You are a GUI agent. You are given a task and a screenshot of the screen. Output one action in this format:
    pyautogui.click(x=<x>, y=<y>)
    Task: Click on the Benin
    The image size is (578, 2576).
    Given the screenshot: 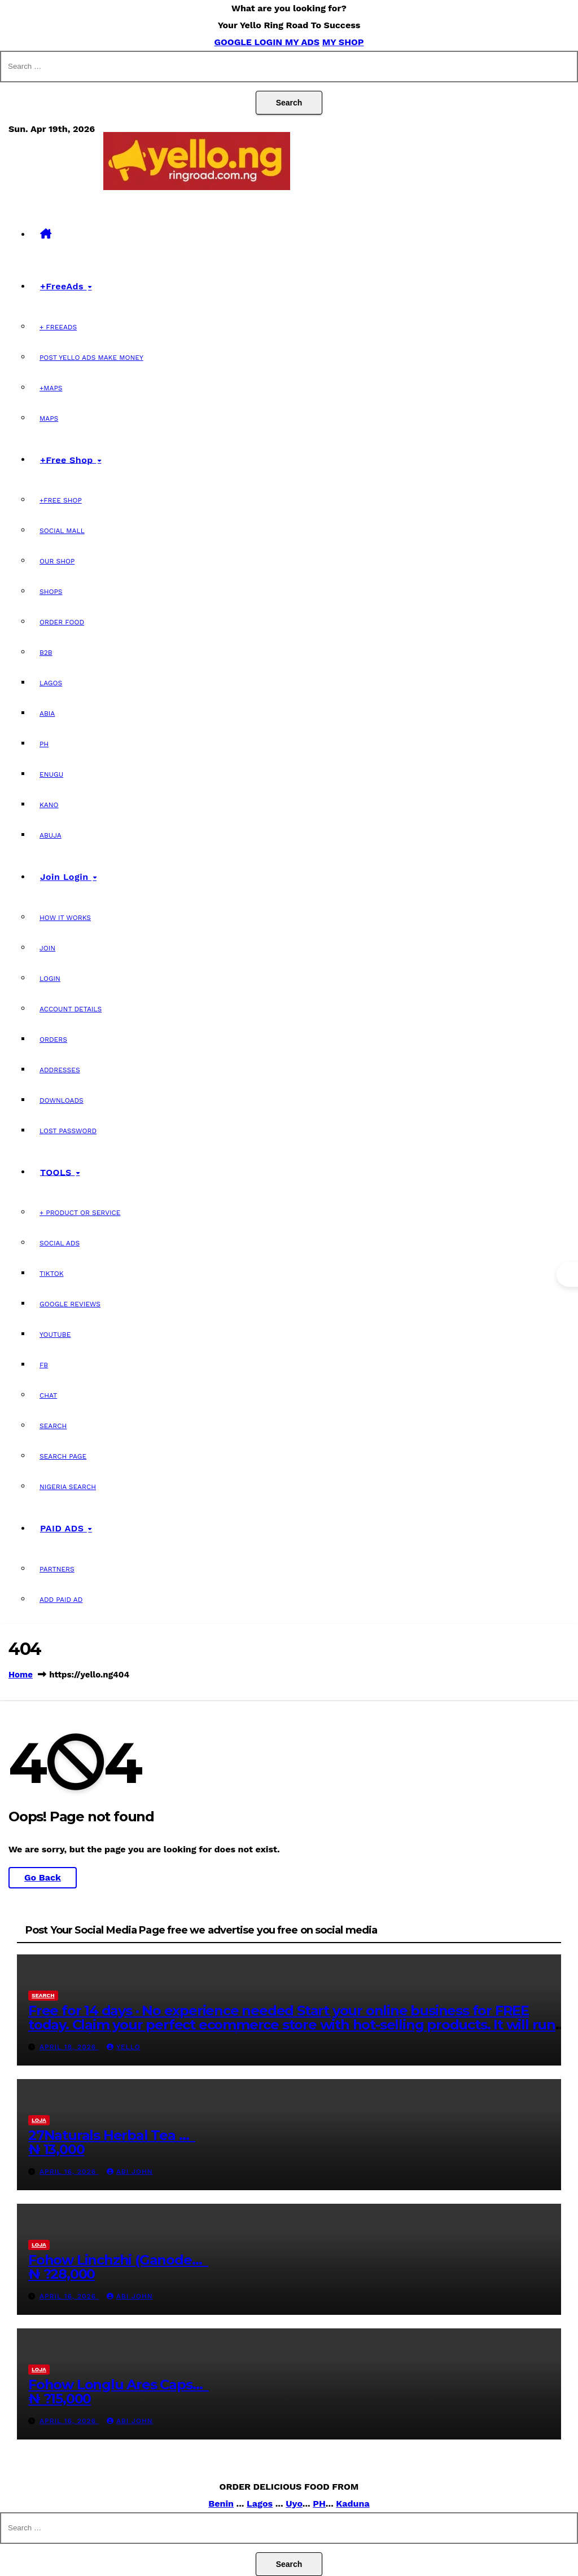 What is the action you would take?
    pyautogui.click(x=221, y=2503)
    